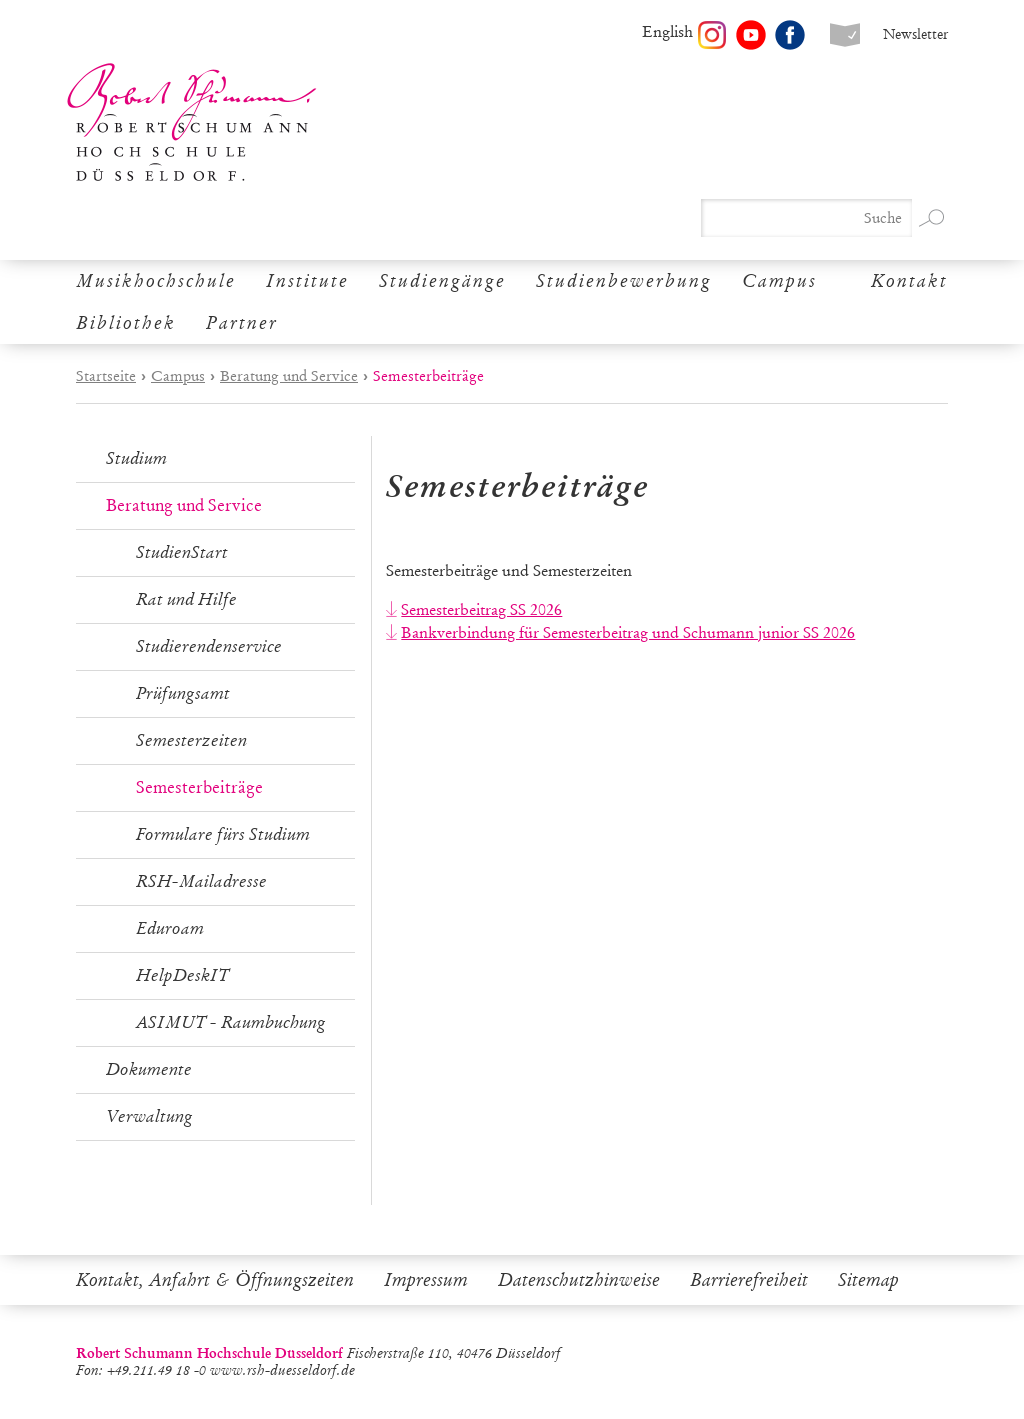  What do you see at coordinates (628, 632) in the screenshot?
I see `Bankverbindung für Semesterbeitrag und Schumann junior SS 2026` at bounding box center [628, 632].